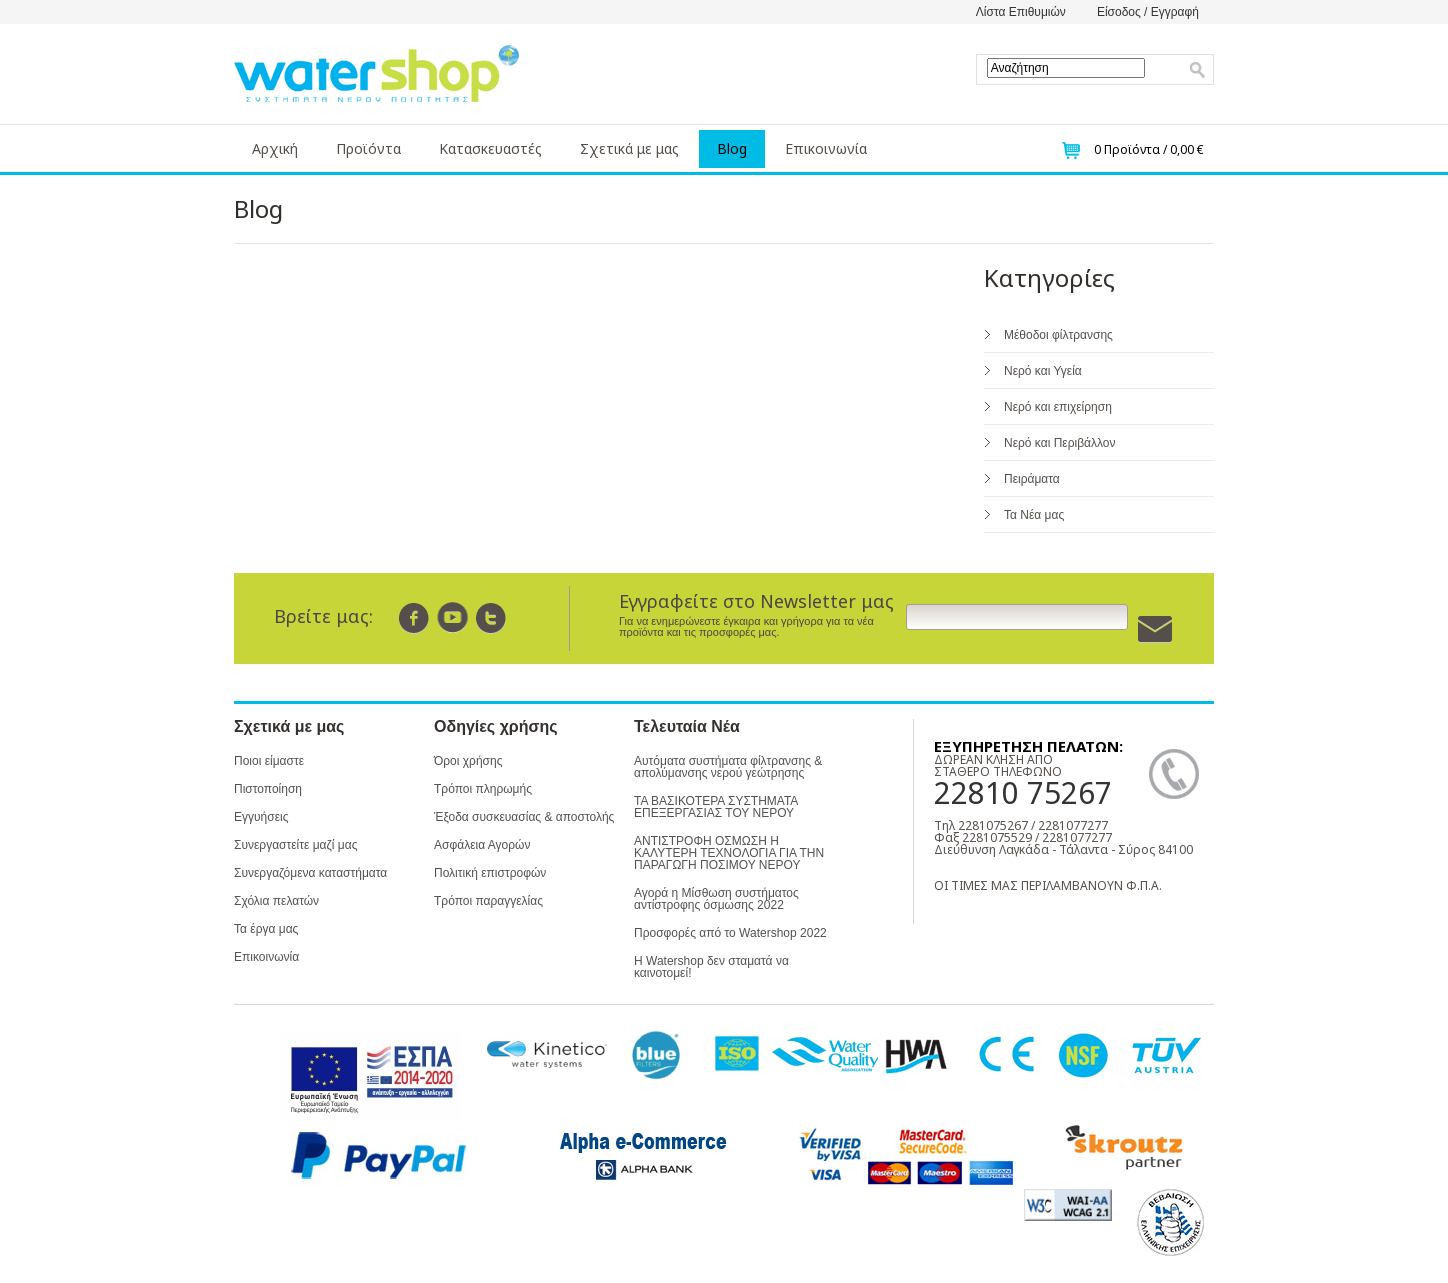  I want to click on Τρόποι πληρωμής, so click(483, 789).